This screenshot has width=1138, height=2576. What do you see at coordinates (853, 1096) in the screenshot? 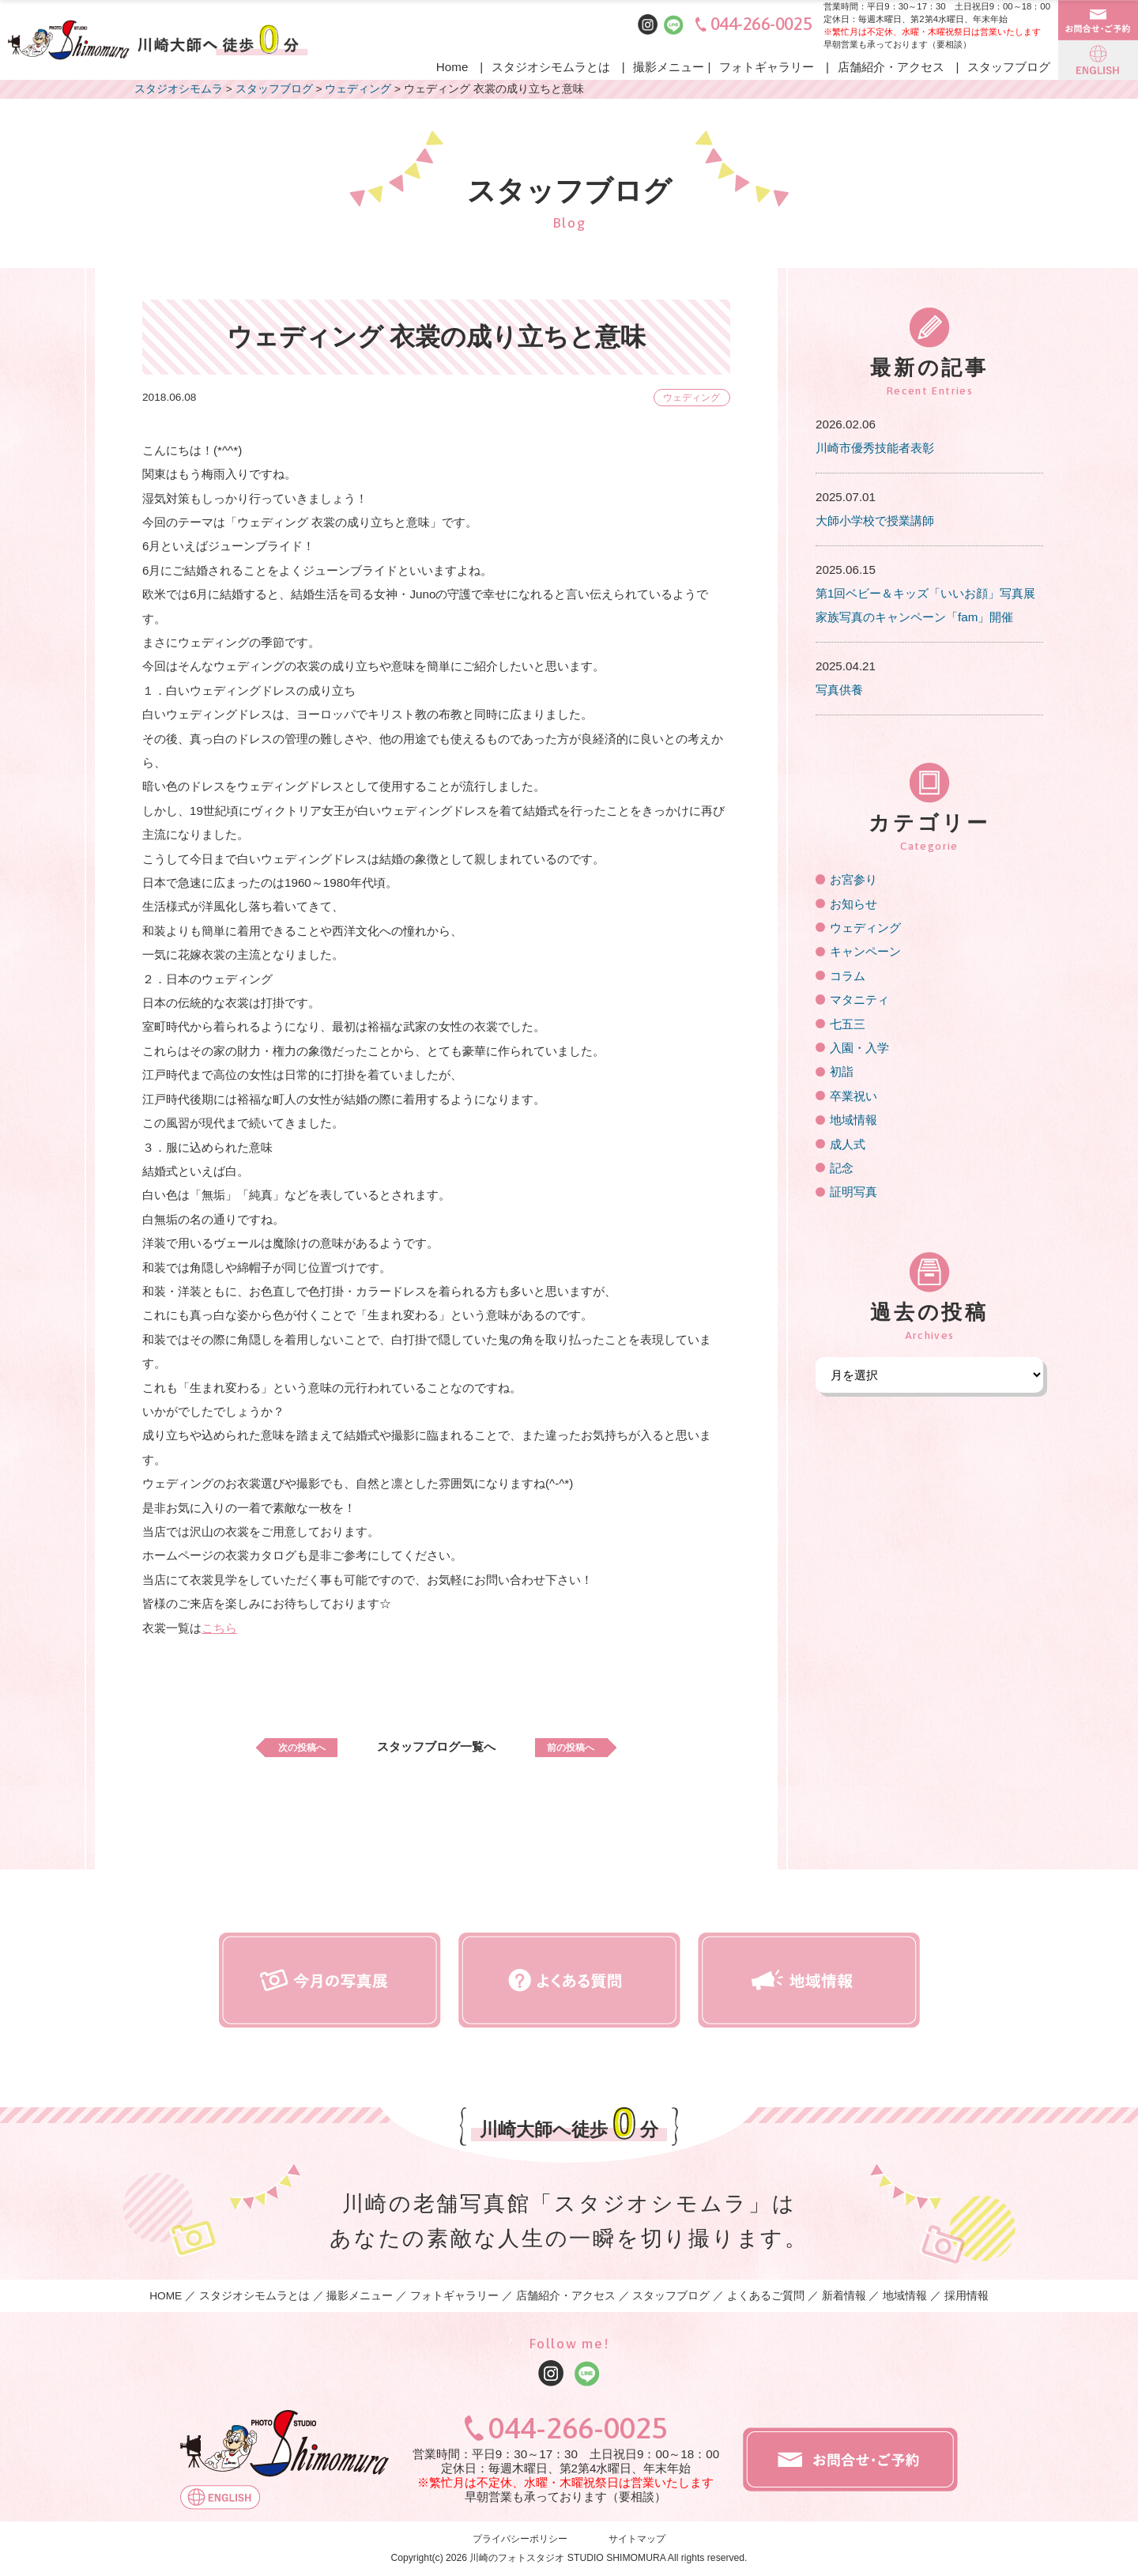
I see `卒業祝い` at bounding box center [853, 1096].